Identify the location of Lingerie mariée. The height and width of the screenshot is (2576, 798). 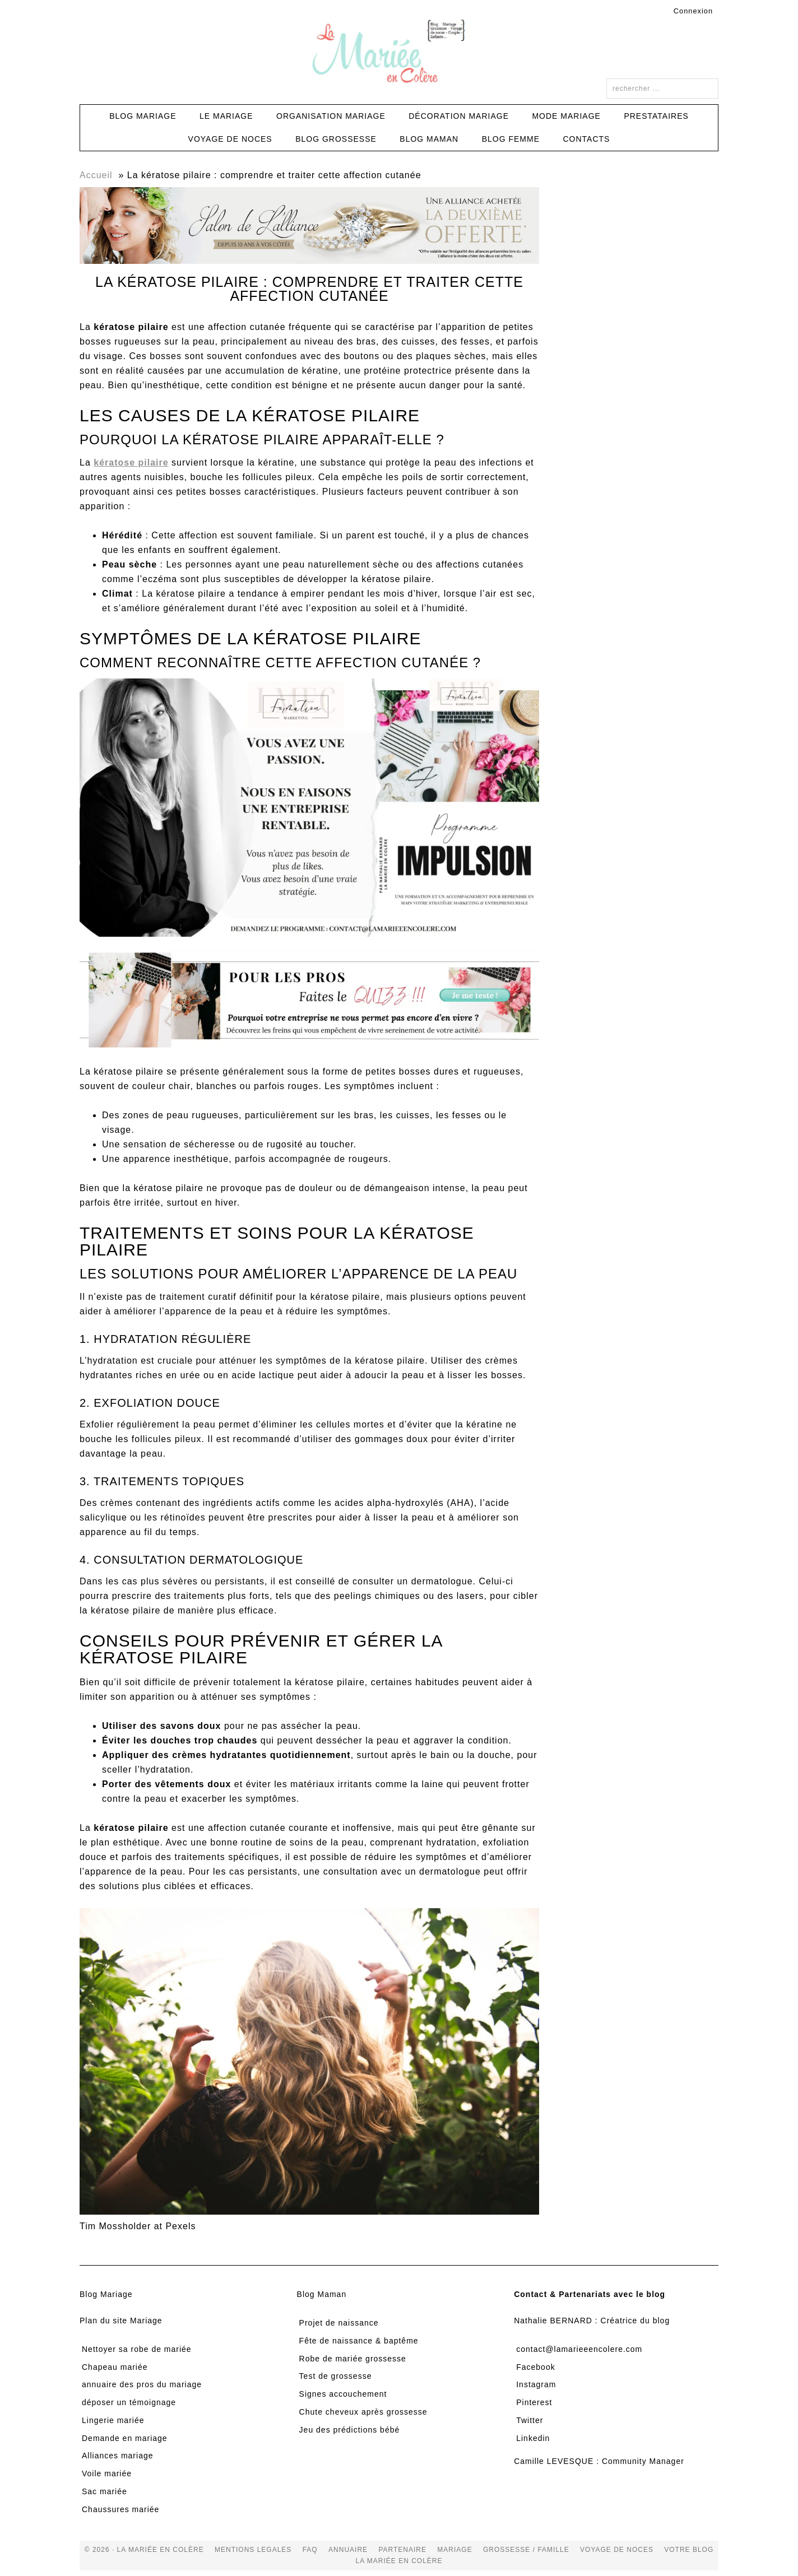
(113, 2420).